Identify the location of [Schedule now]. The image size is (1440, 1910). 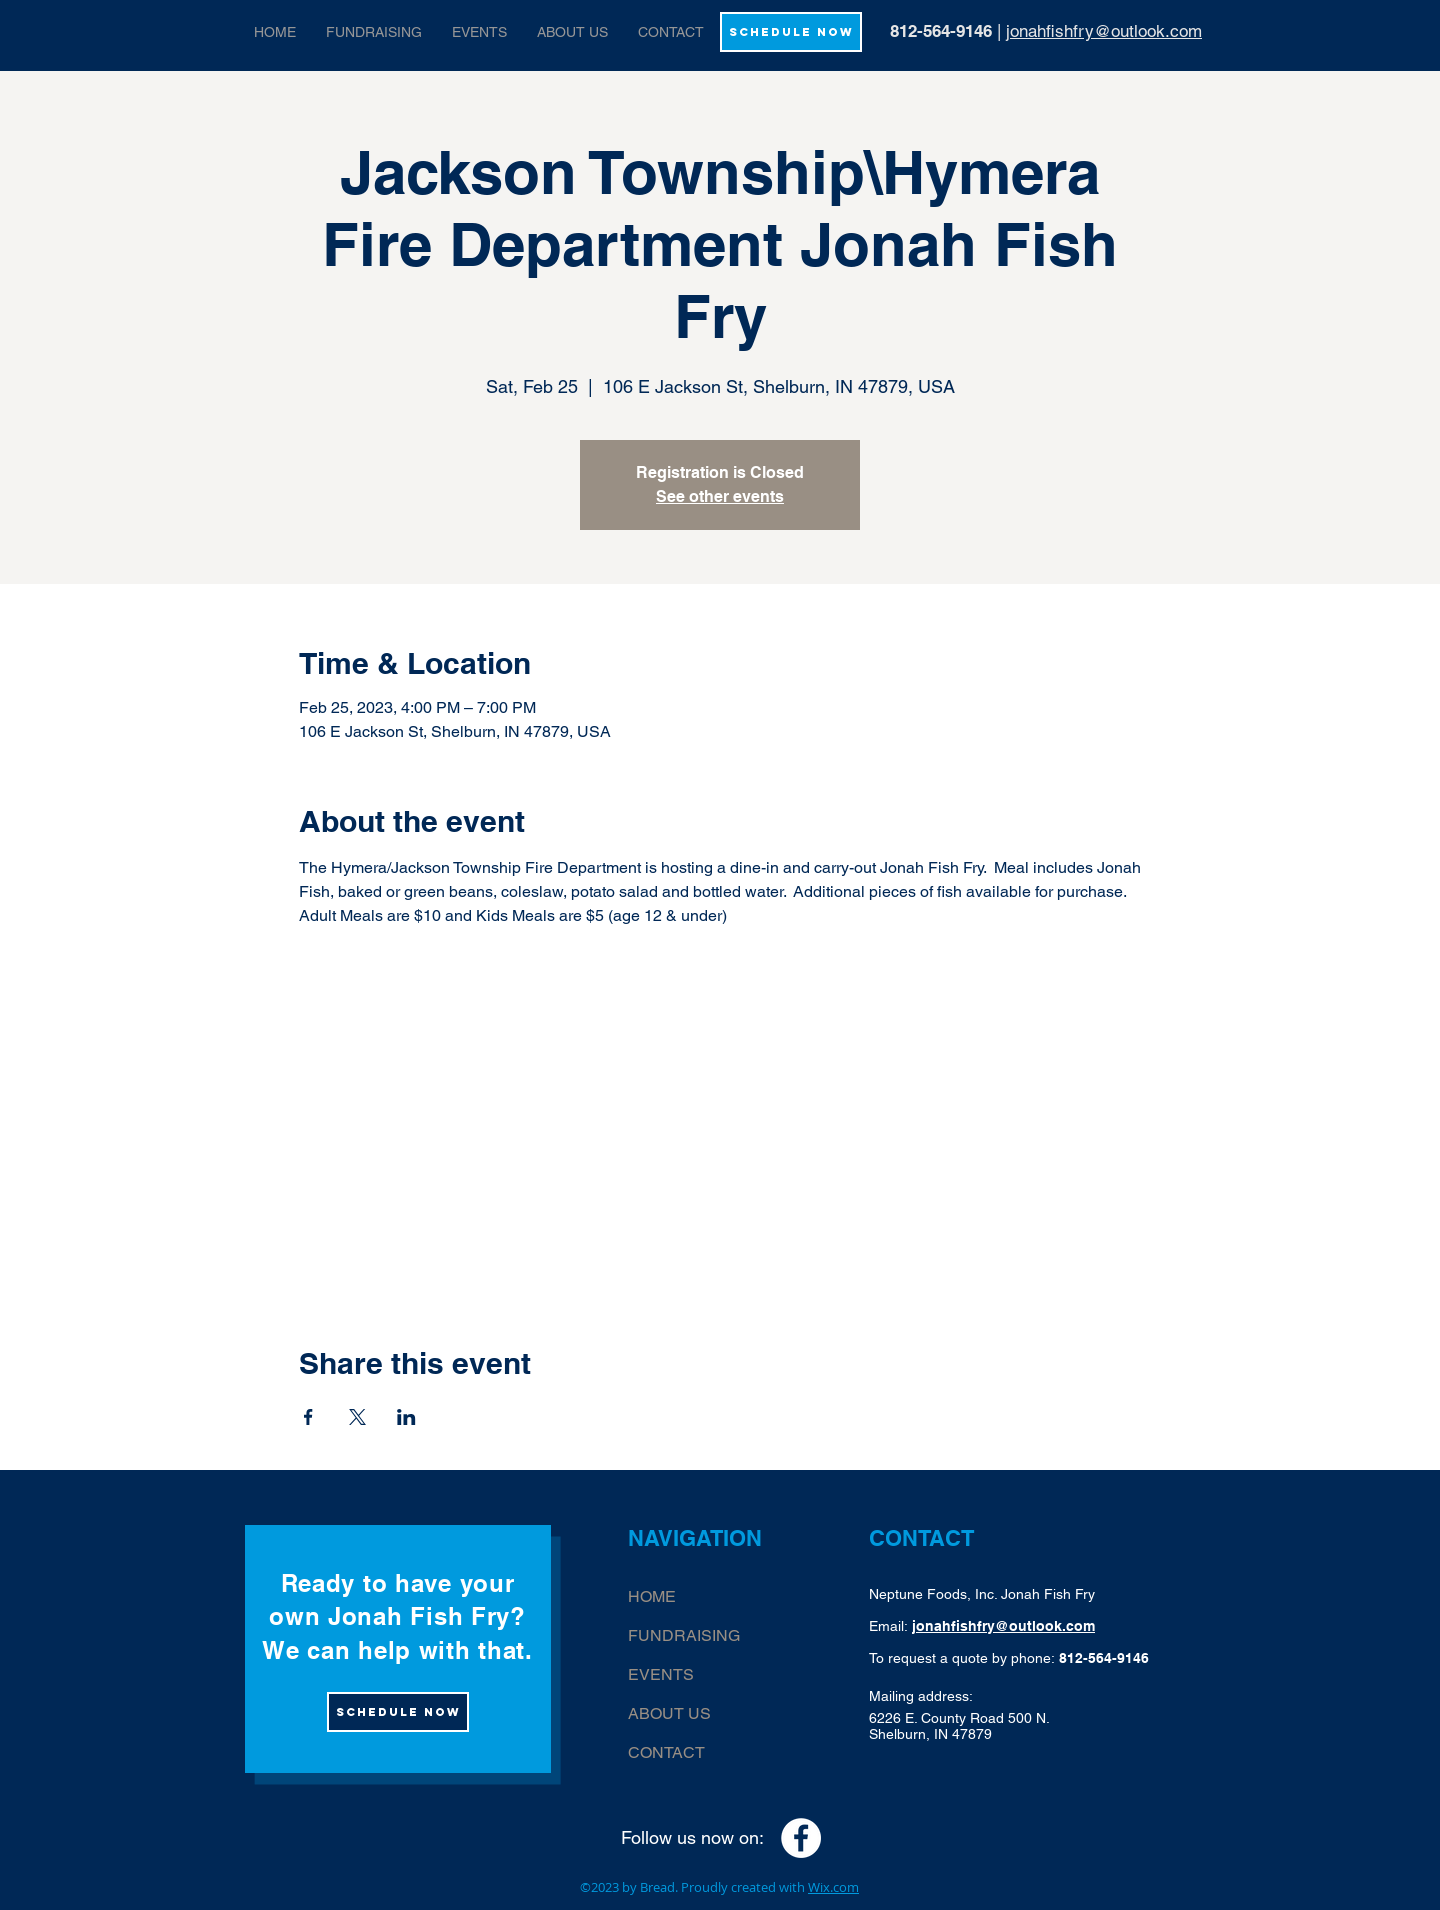
(398, 1712).